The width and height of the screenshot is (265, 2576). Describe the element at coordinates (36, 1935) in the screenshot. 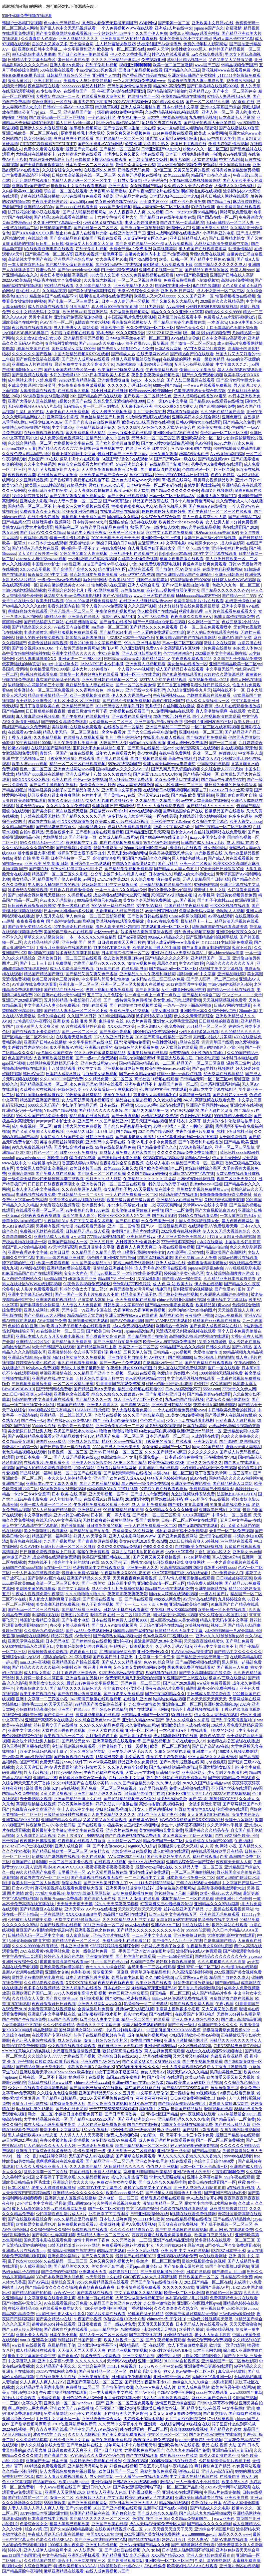

I see `日韩精品无码一区二区中文字幕` at that location.